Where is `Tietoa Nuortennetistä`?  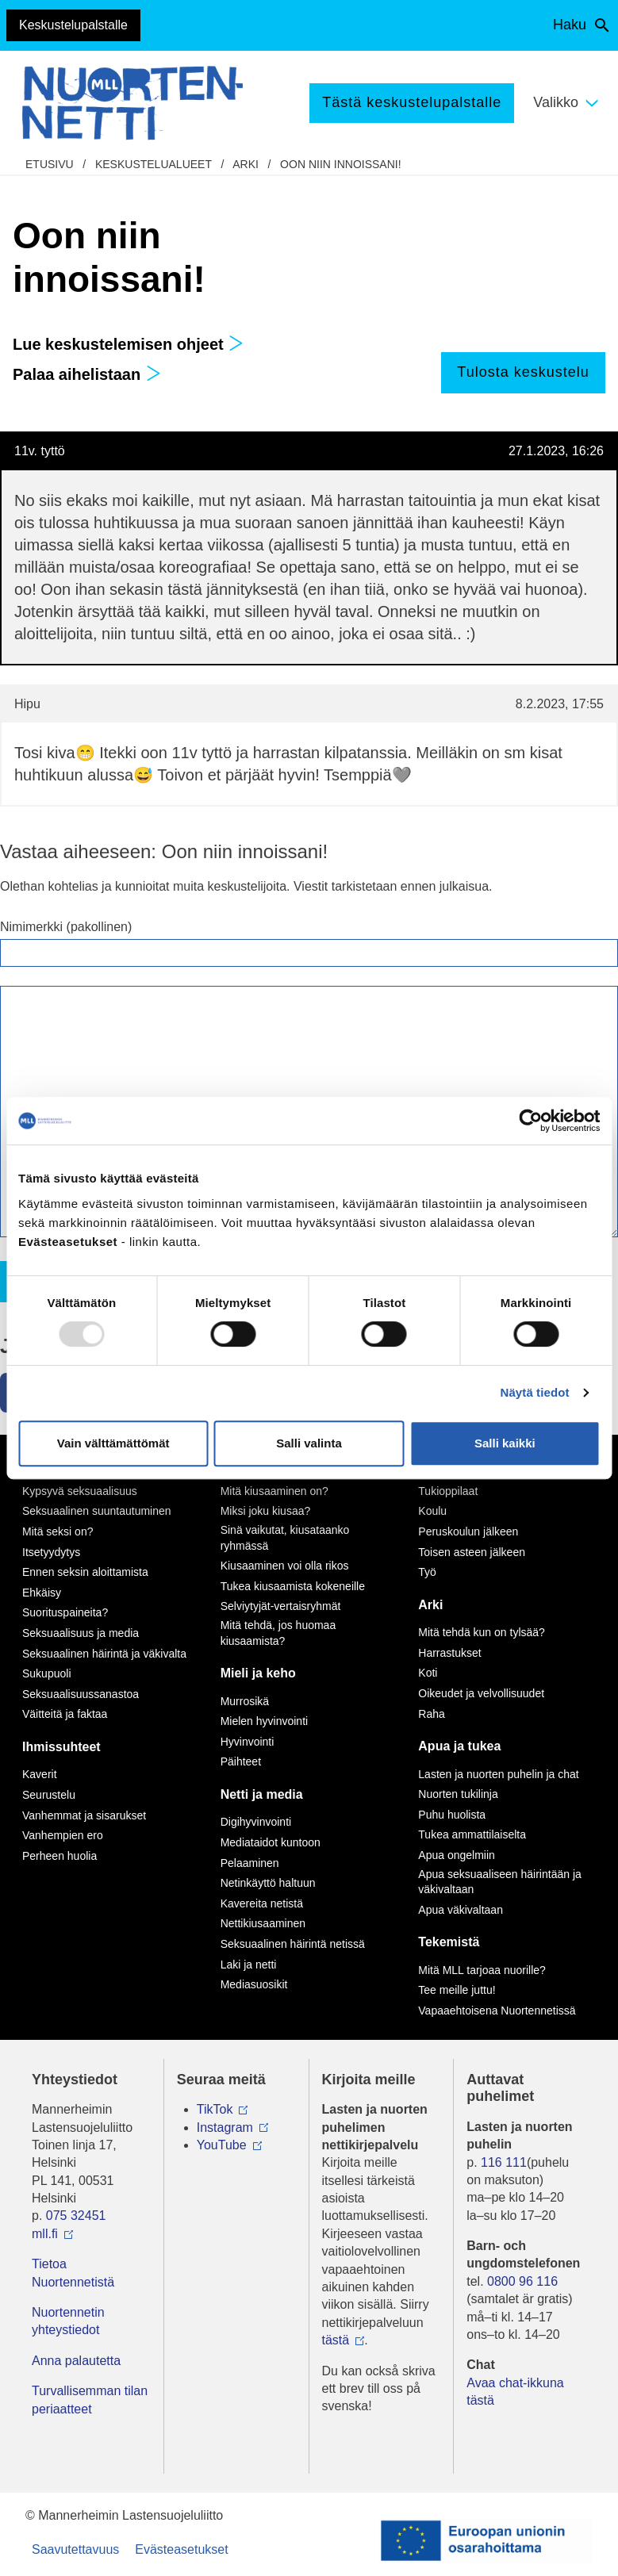
Tietoa Nuortennetistä is located at coordinates (73, 2272).